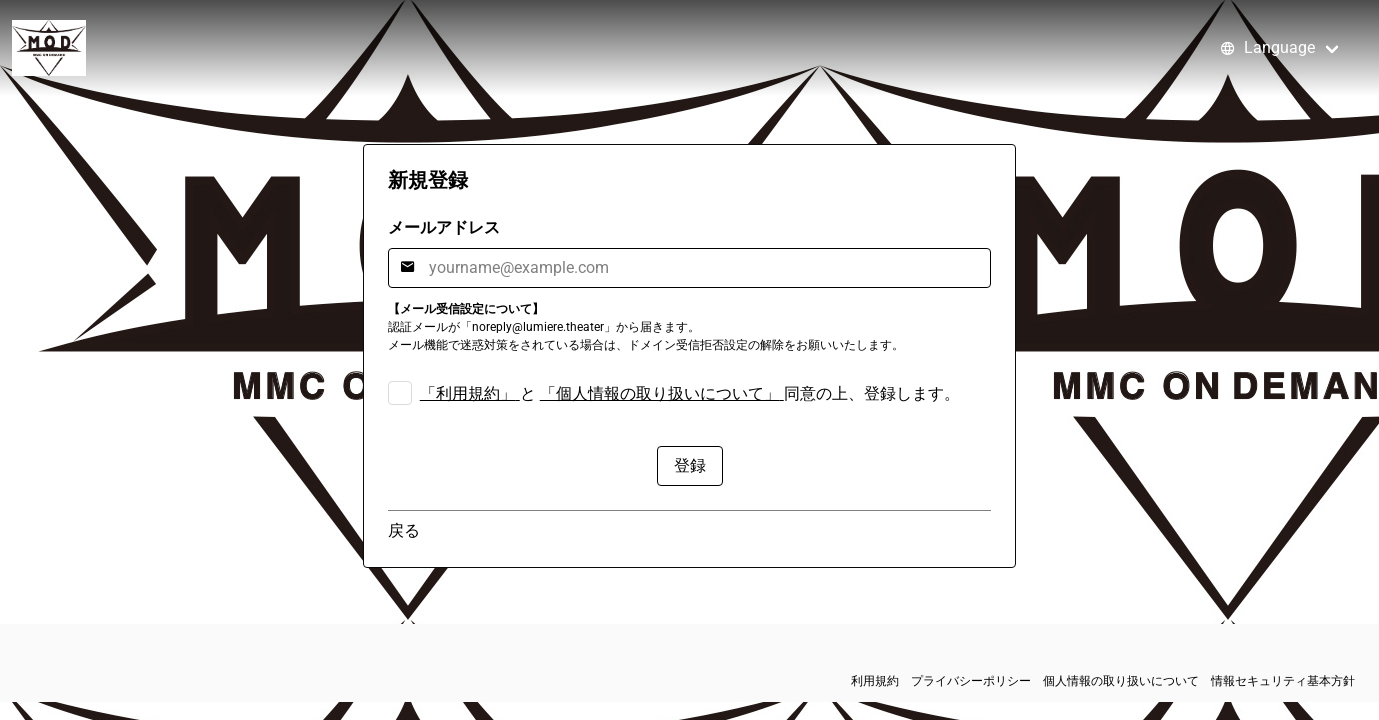 The image size is (1379, 720). What do you see at coordinates (1121, 681) in the screenshot?
I see `個人情報の取り扱いについて` at bounding box center [1121, 681].